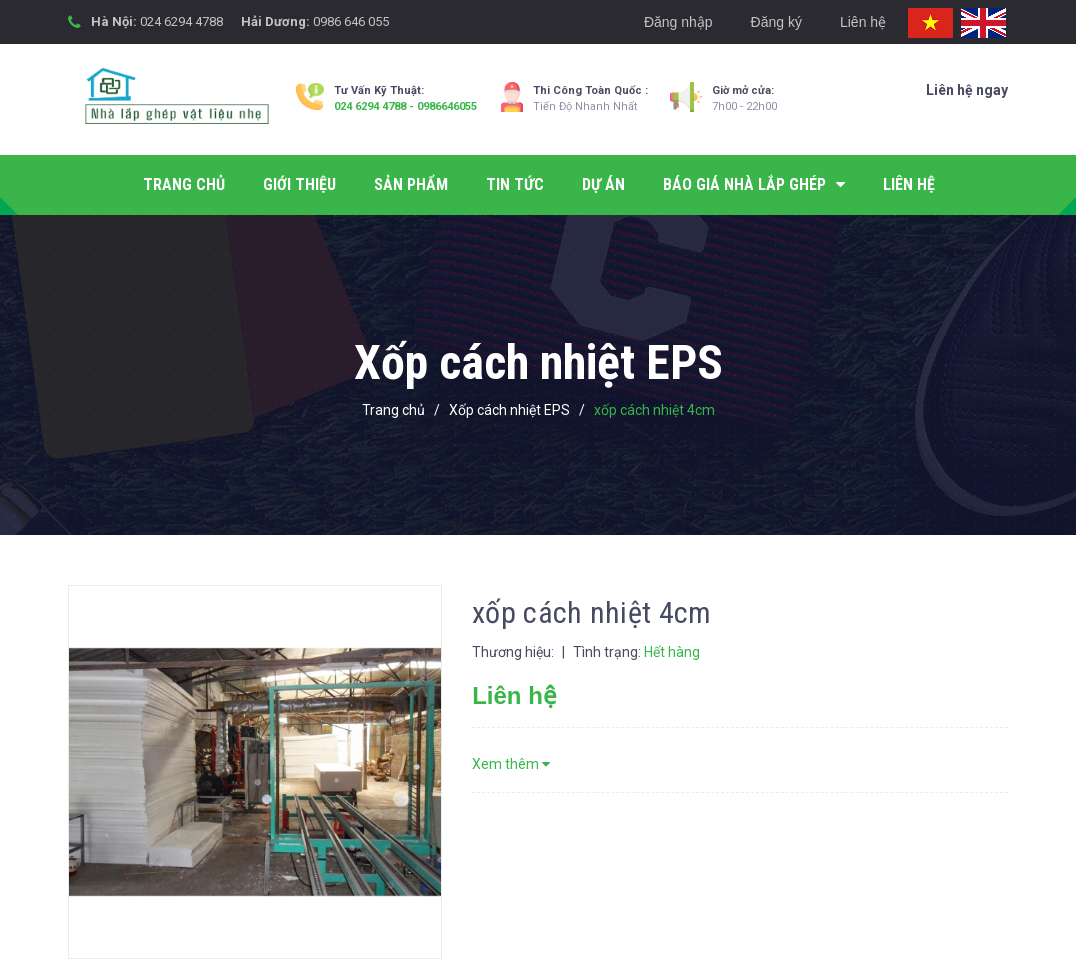 Image resolution: width=1076 pixels, height=979 pixels. What do you see at coordinates (776, 22) in the screenshot?
I see `Đăng ký` at bounding box center [776, 22].